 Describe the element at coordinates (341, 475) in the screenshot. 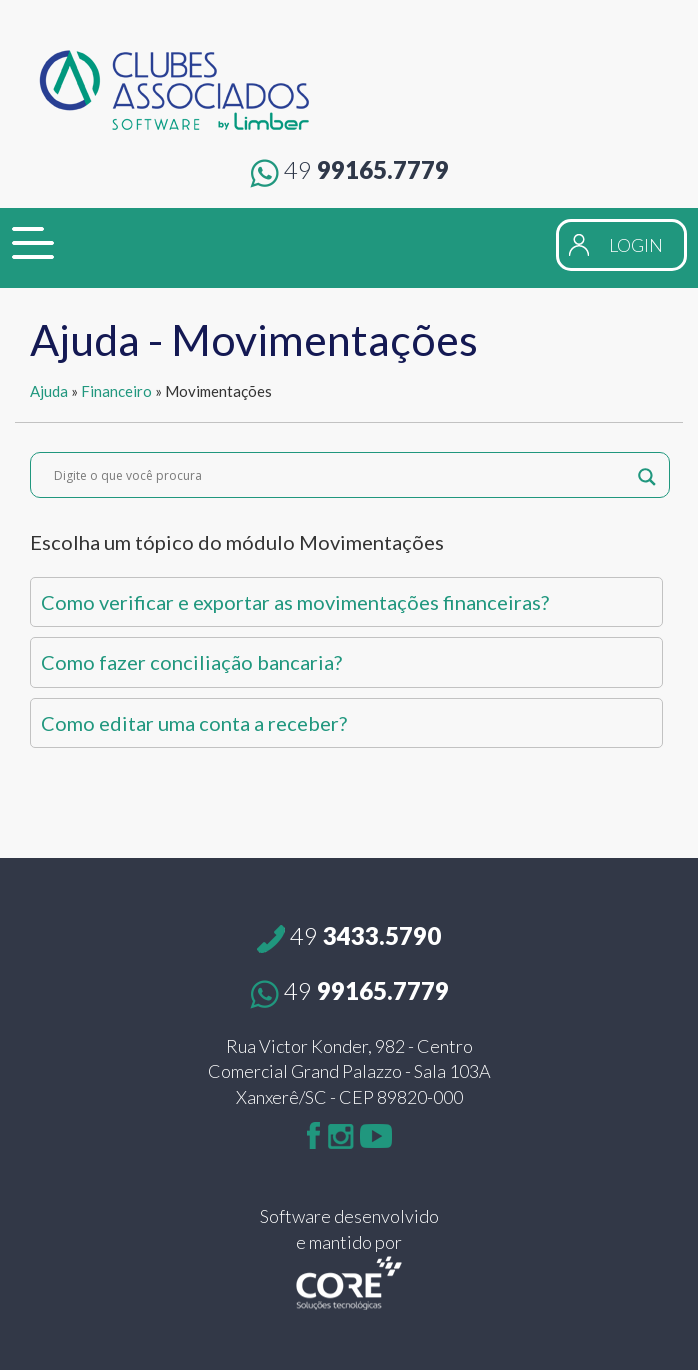

I see `[Search input]` at that location.